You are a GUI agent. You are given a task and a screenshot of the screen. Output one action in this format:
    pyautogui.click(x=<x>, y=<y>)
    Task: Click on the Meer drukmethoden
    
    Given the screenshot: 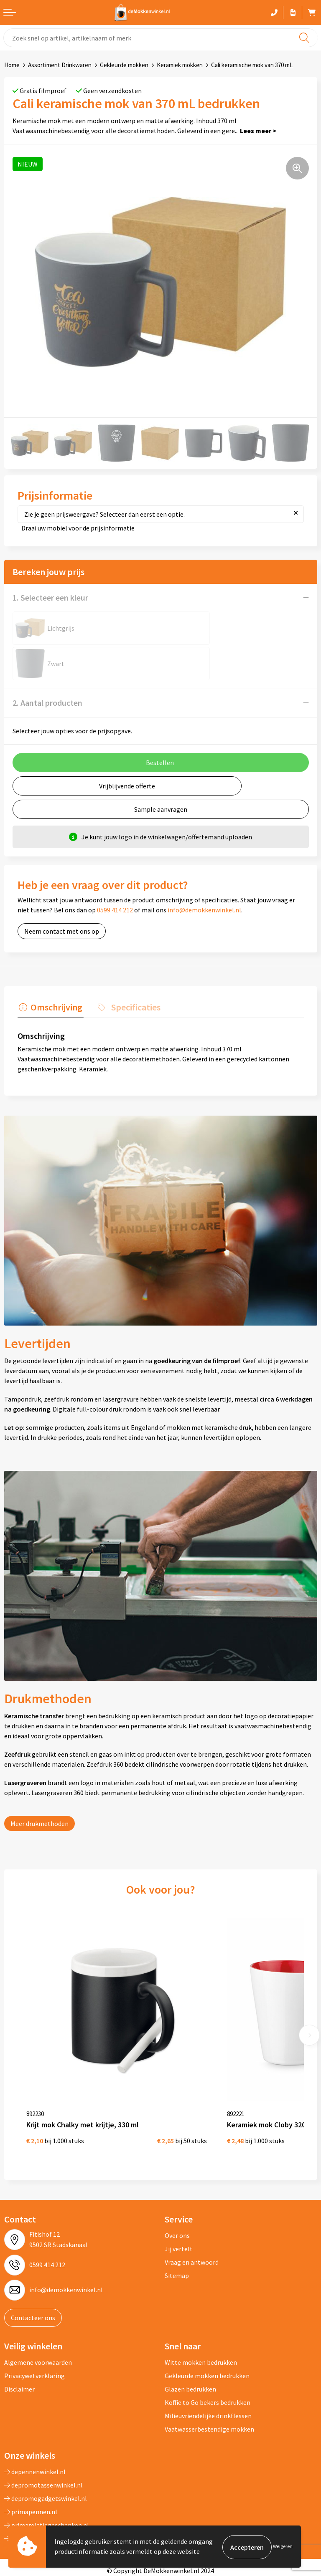 What is the action you would take?
    pyautogui.click(x=39, y=1787)
    